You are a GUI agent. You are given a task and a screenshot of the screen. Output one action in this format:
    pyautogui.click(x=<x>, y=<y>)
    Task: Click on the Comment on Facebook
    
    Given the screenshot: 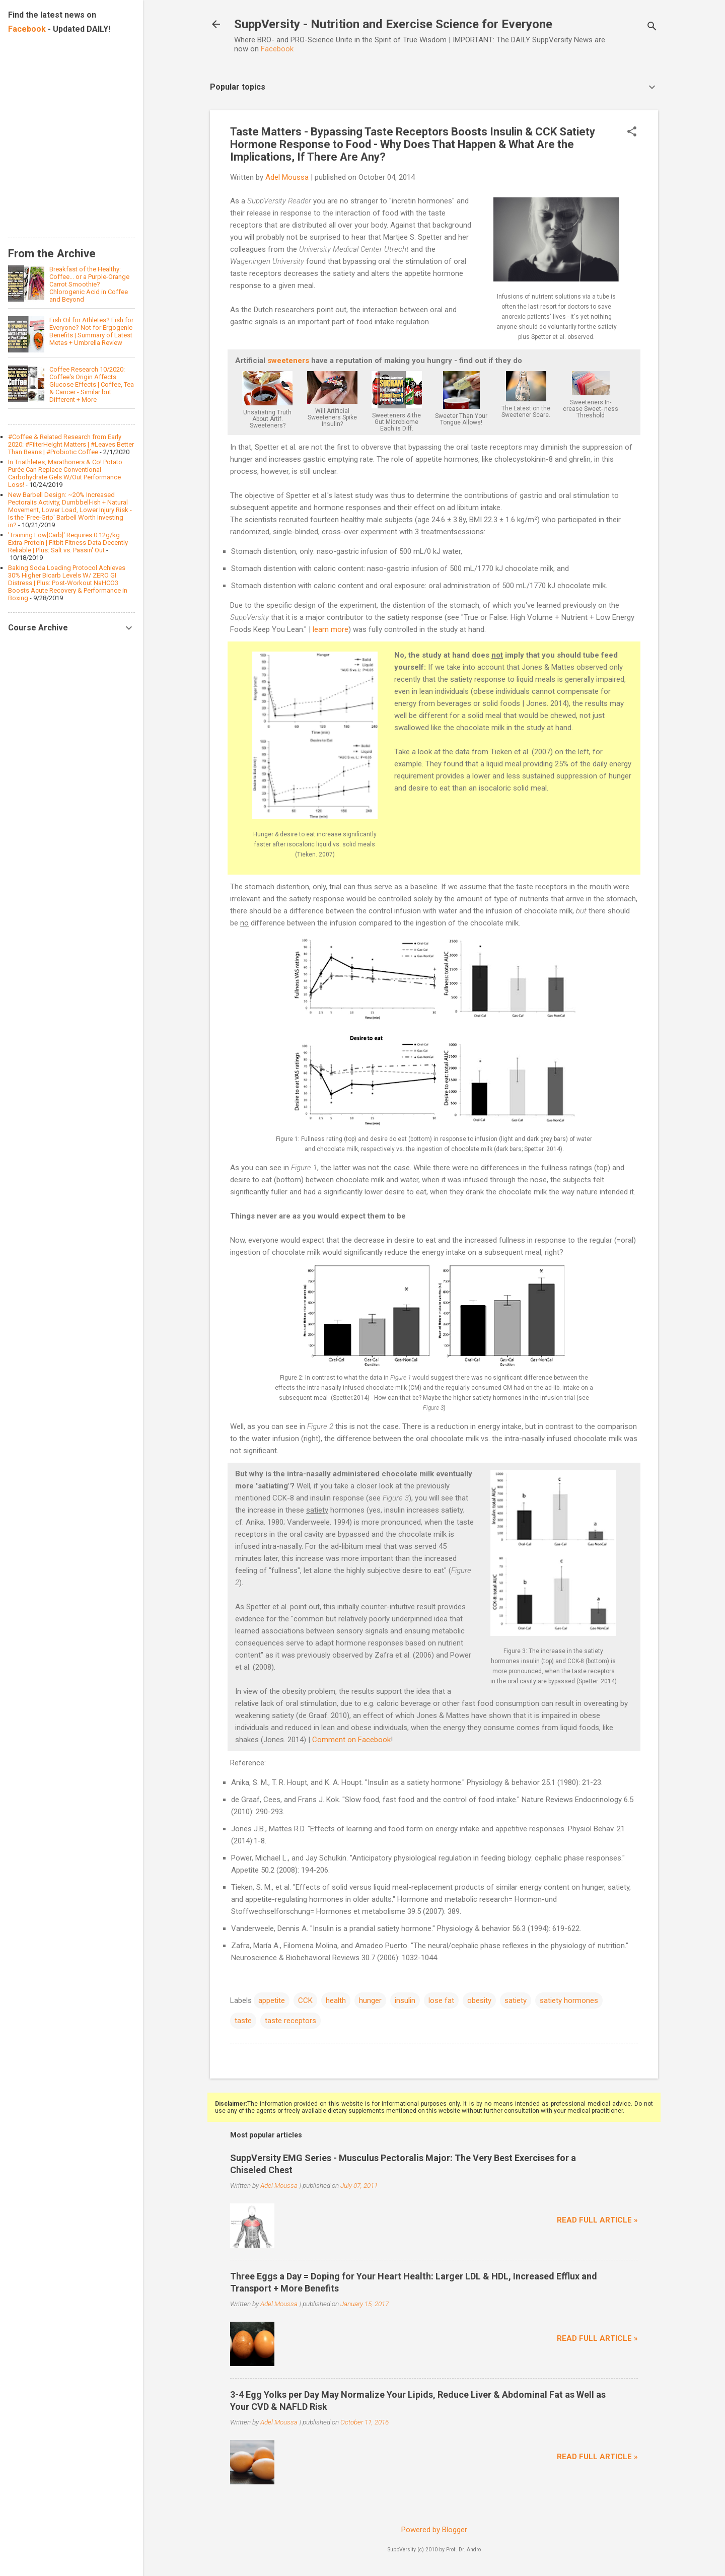 What is the action you would take?
    pyautogui.click(x=351, y=1739)
    